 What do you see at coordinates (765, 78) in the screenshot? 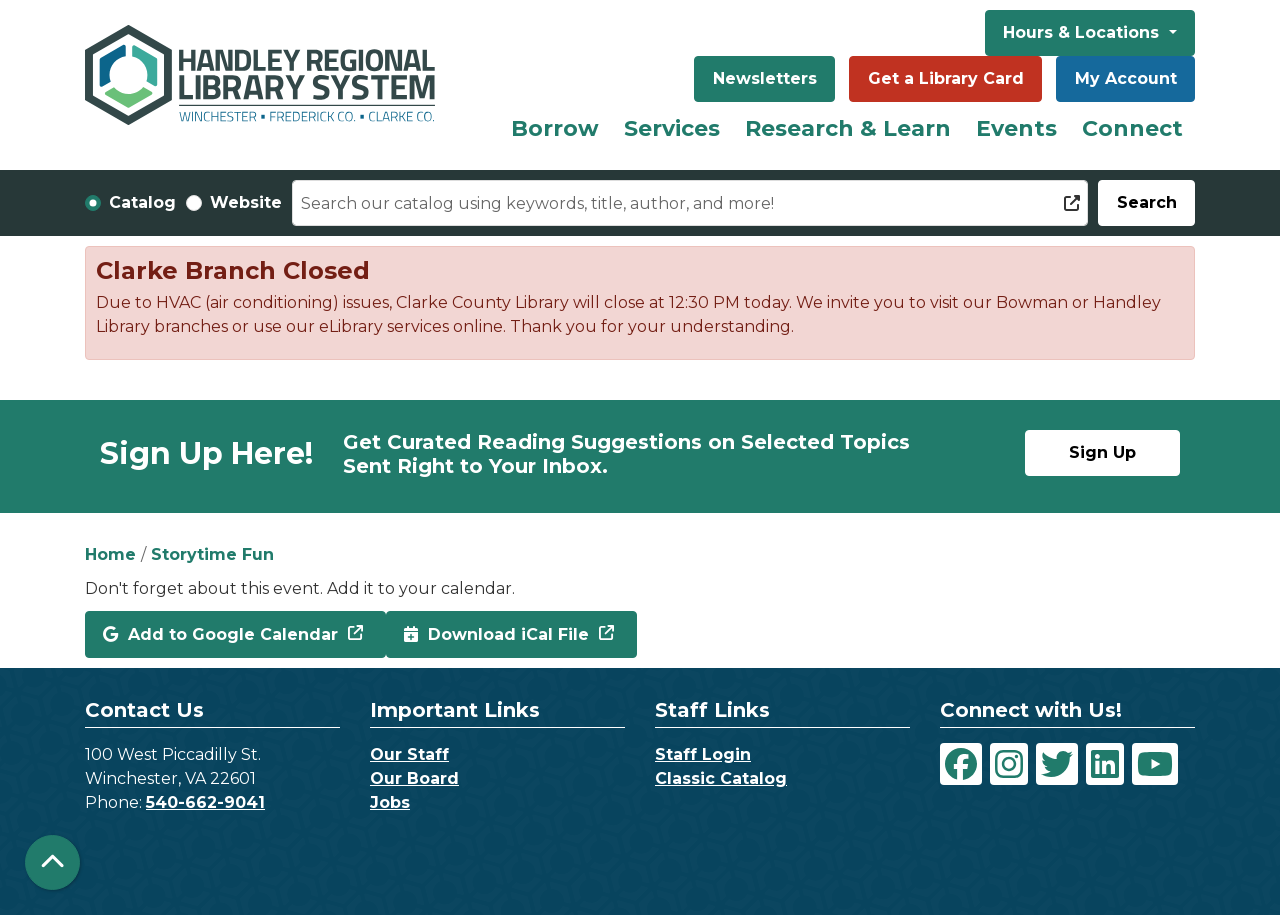
I see `Newsletters` at bounding box center [765, 78].